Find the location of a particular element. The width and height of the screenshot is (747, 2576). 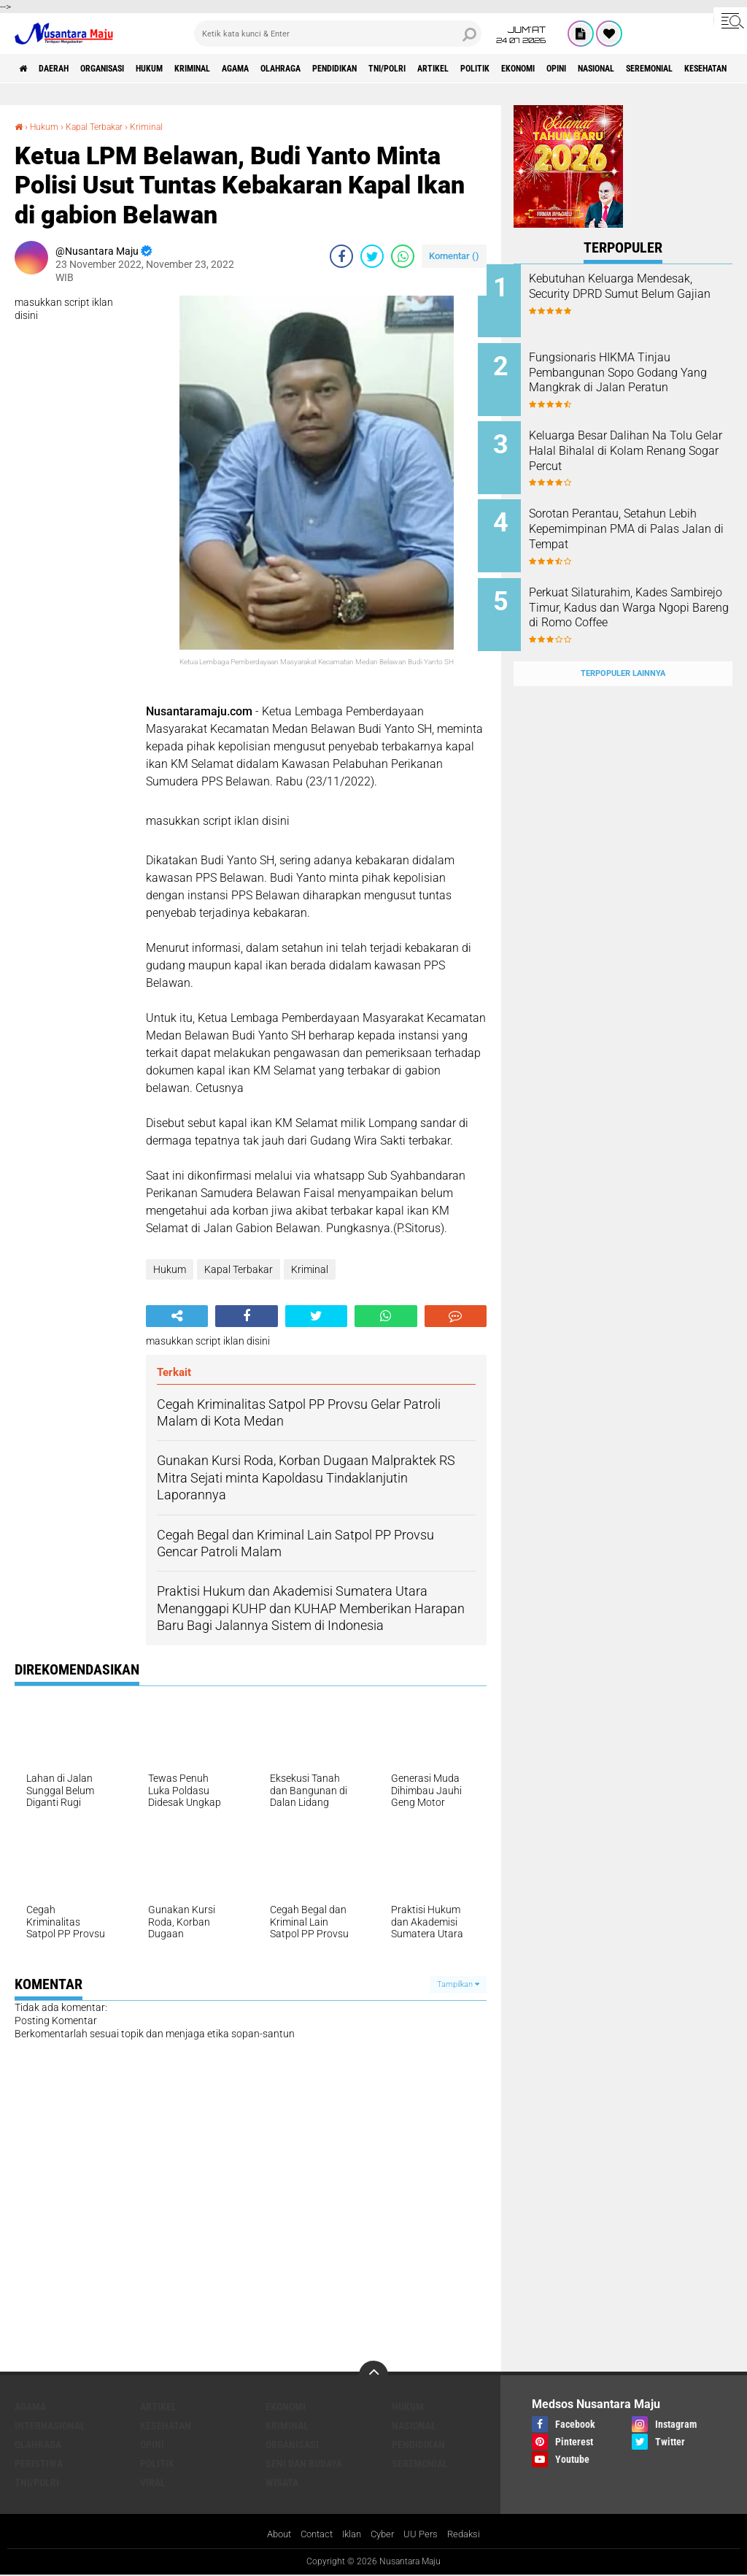

Iklan is located at coordinates (352, 2535).